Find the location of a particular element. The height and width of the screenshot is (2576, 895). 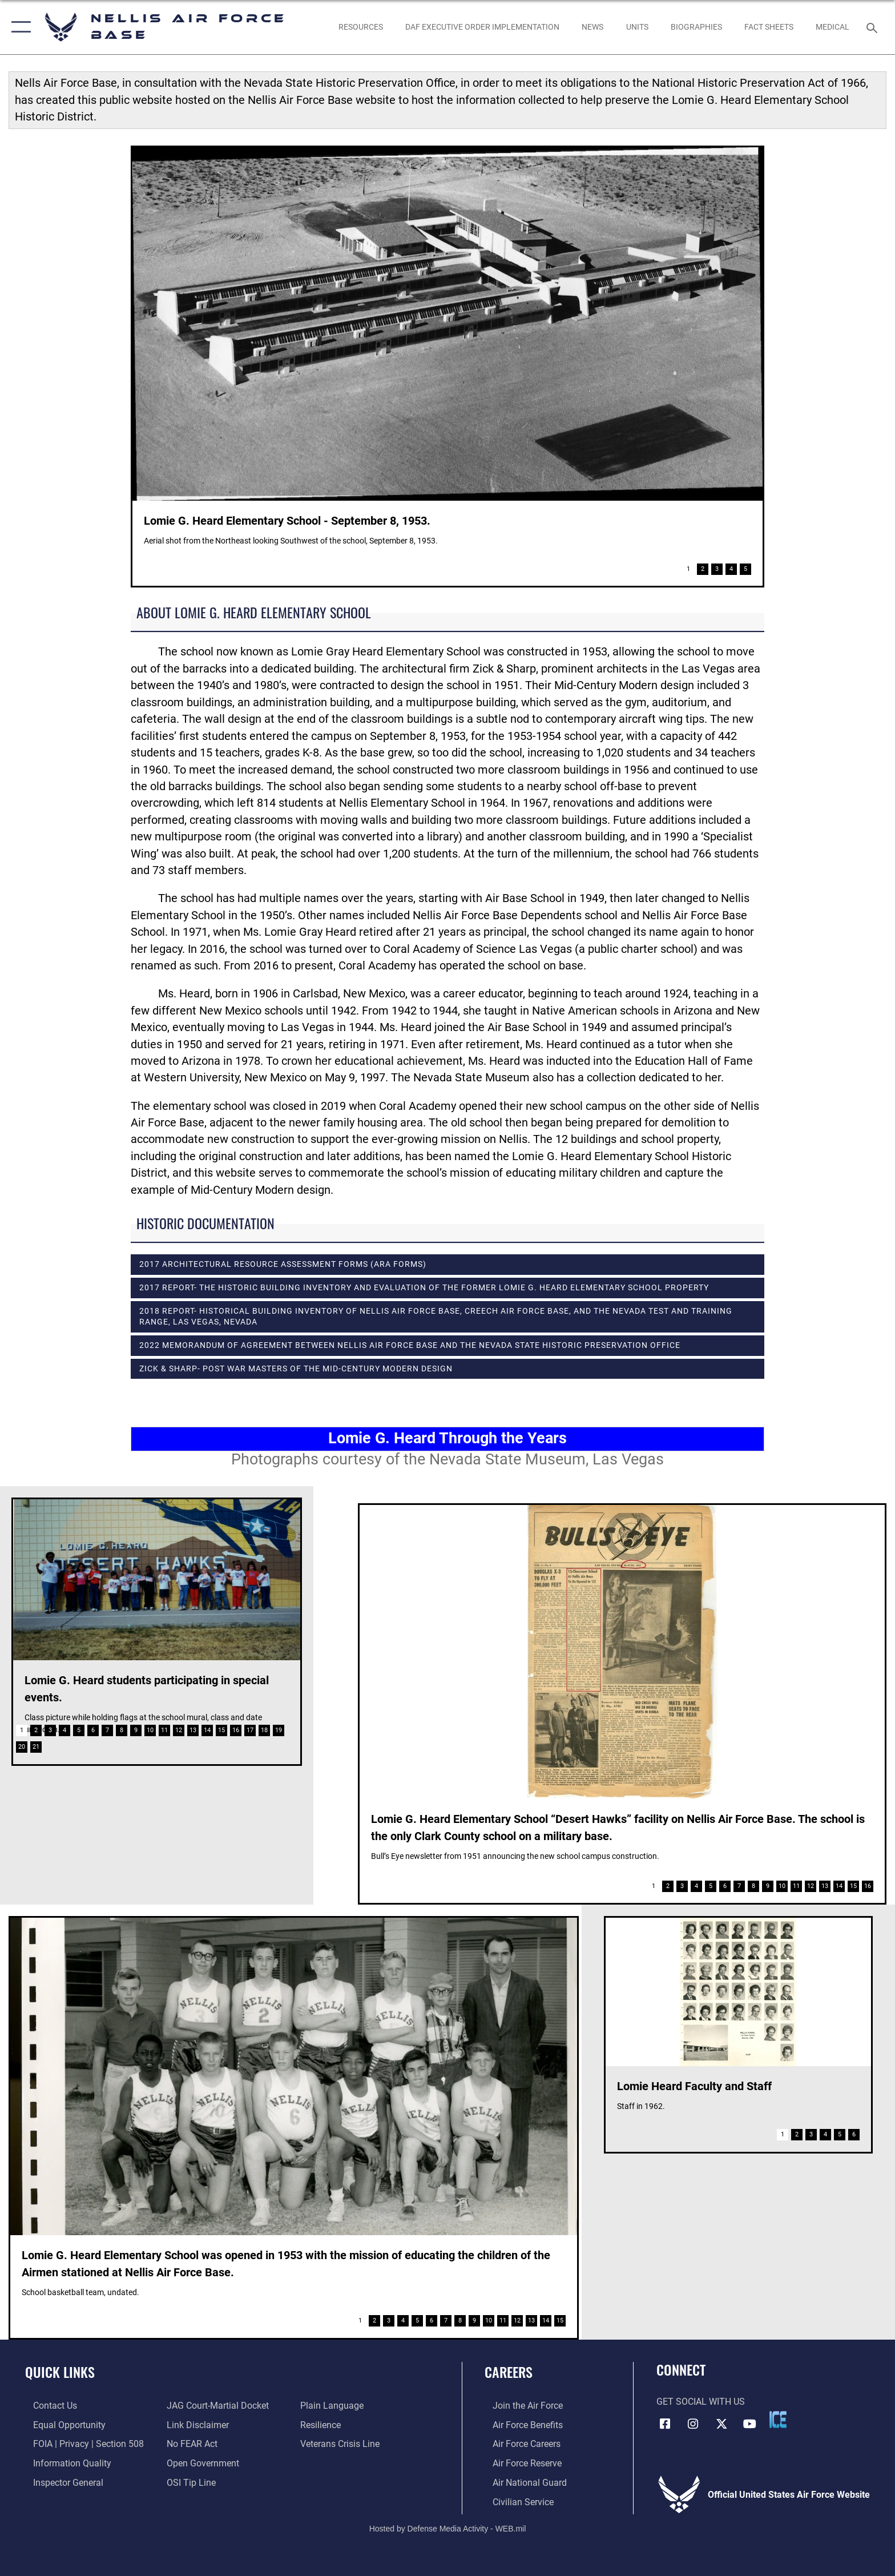

14 is located at coordinates (207, 1730).